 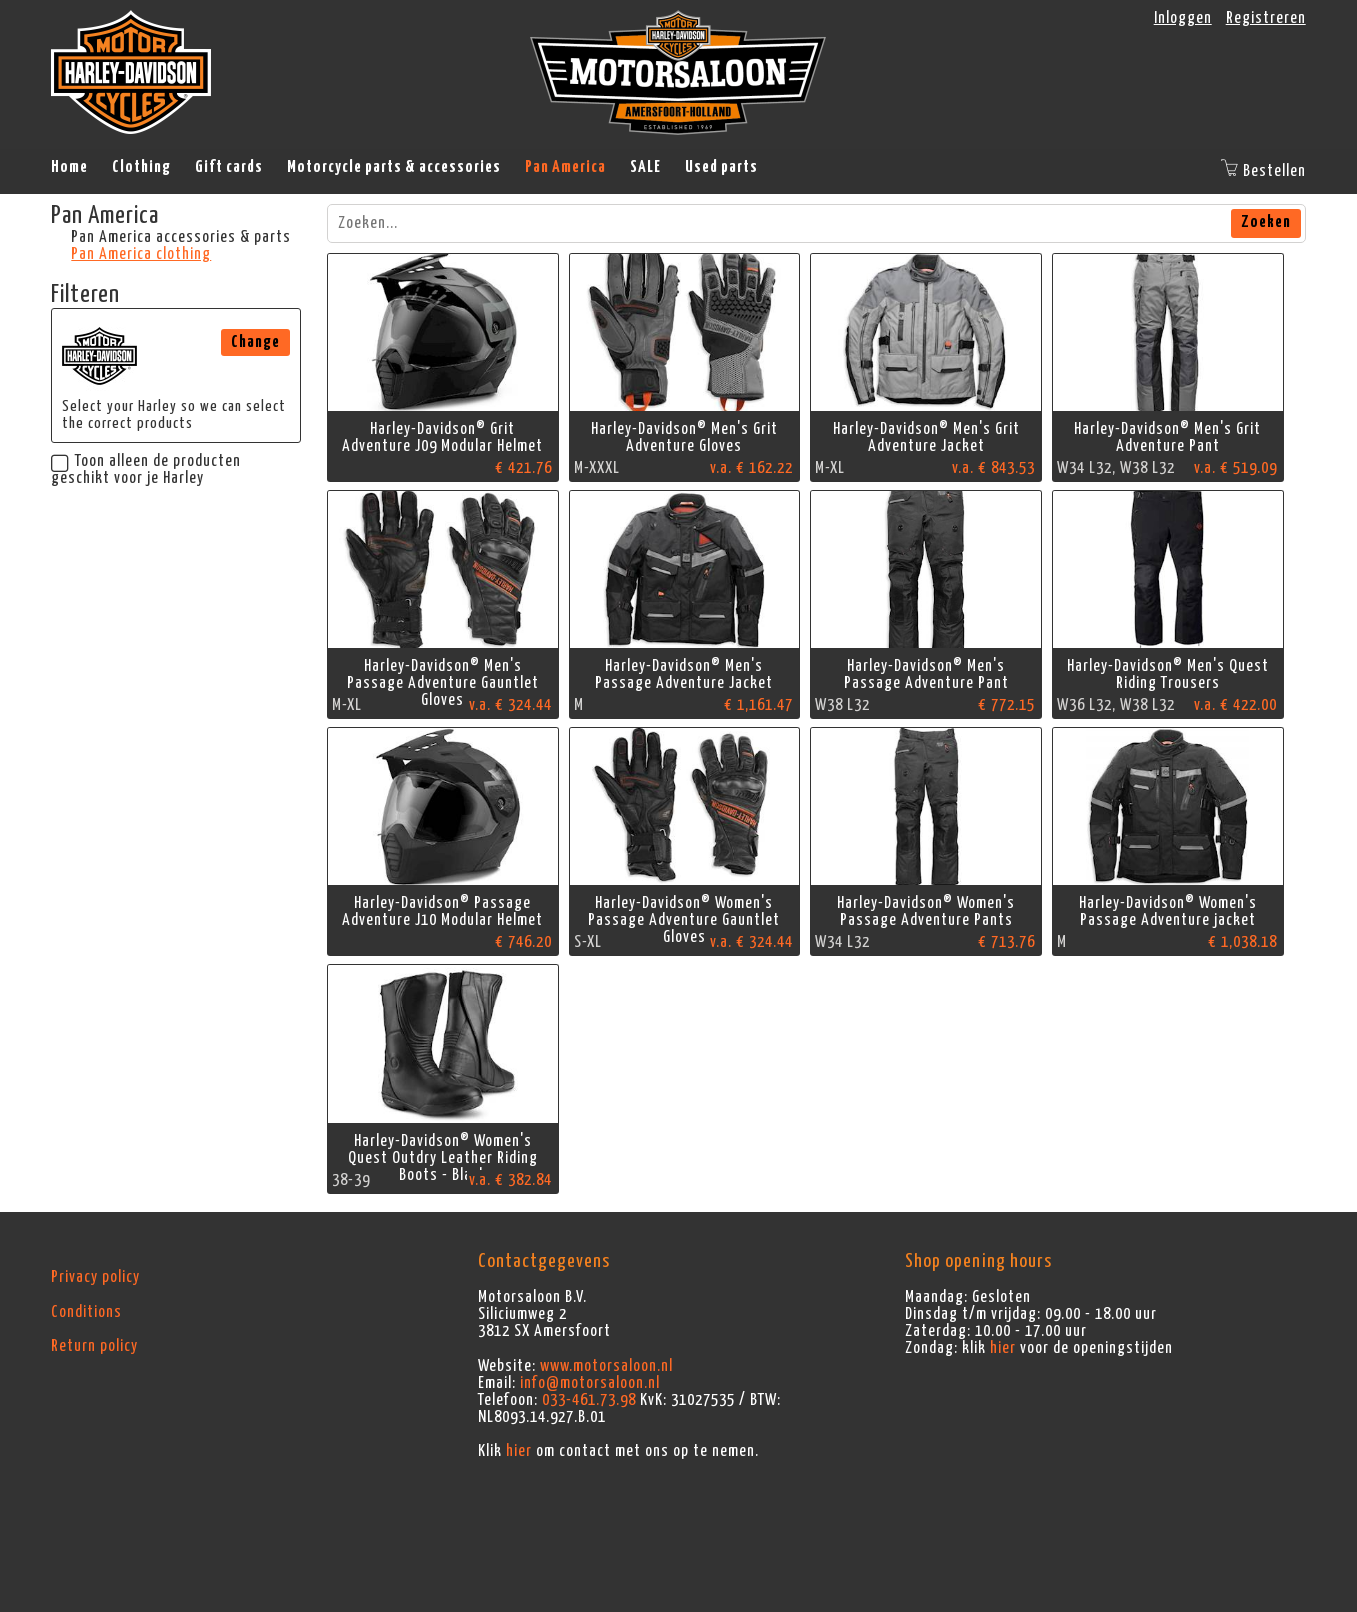 I want to click on SALE, so click(x=645, y=167).